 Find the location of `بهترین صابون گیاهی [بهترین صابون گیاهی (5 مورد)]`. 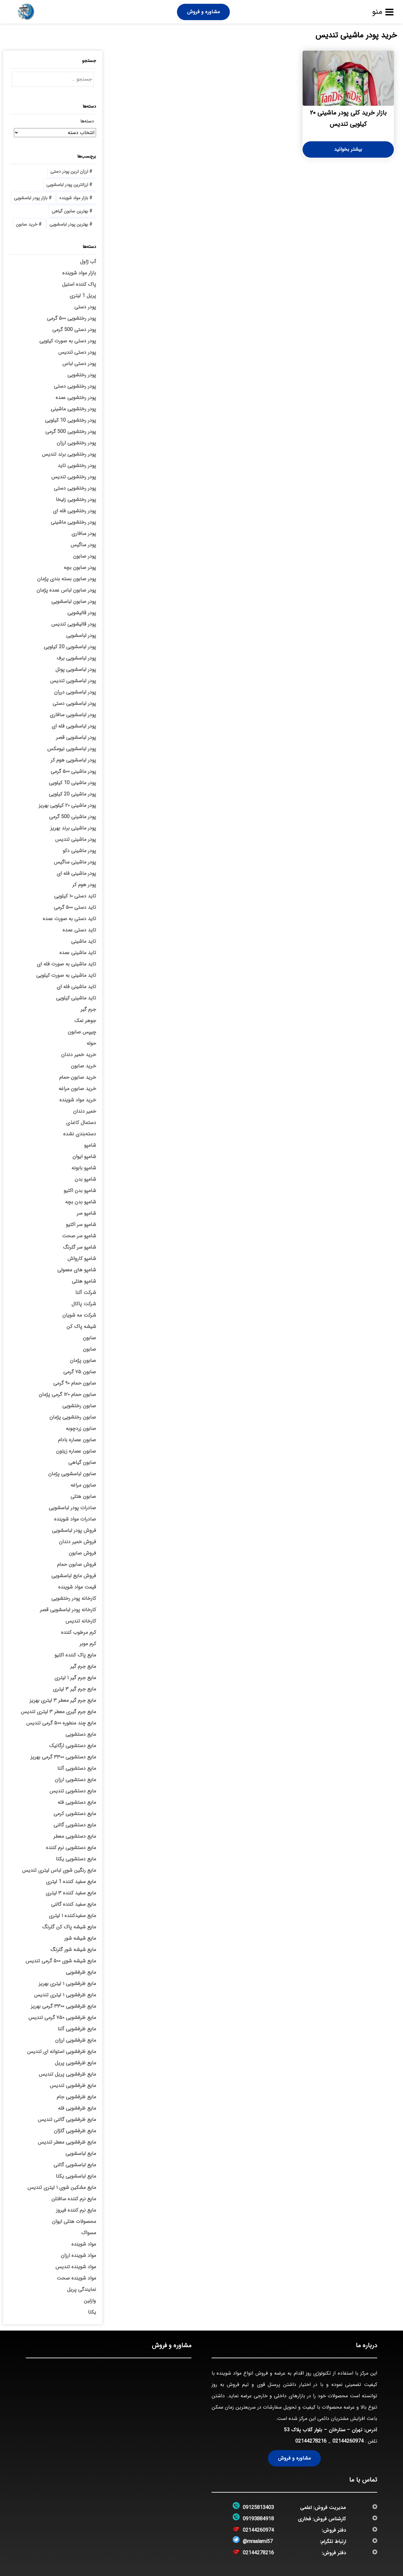

بهترین صابون گیاهی [بهترین صابون گیاهی (5 مورد)] is located at coordinates (70, 211).